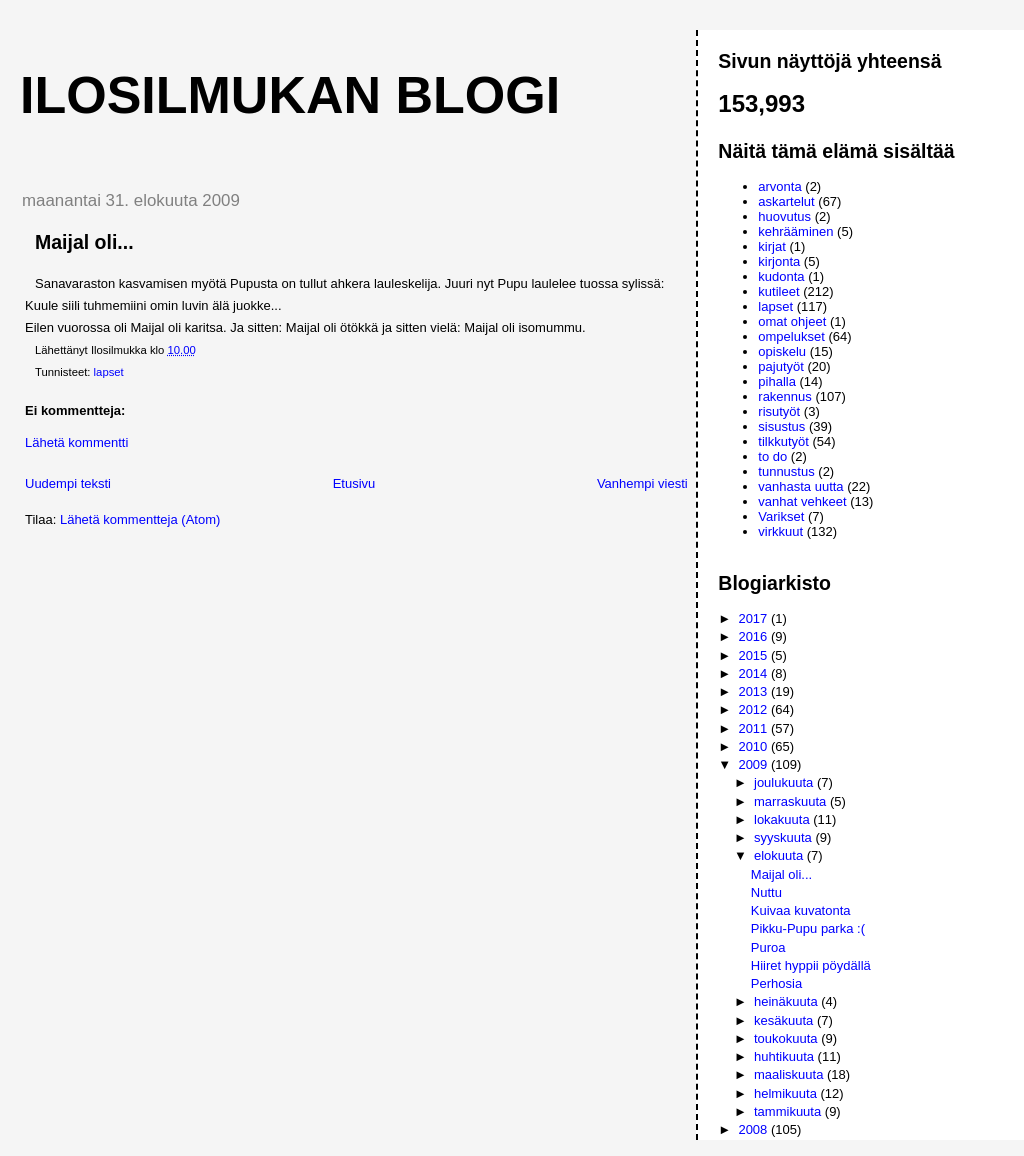 This screenshot has height=1156, width=1024. I want to click on vanhat vehkeet, so click(802, 501).